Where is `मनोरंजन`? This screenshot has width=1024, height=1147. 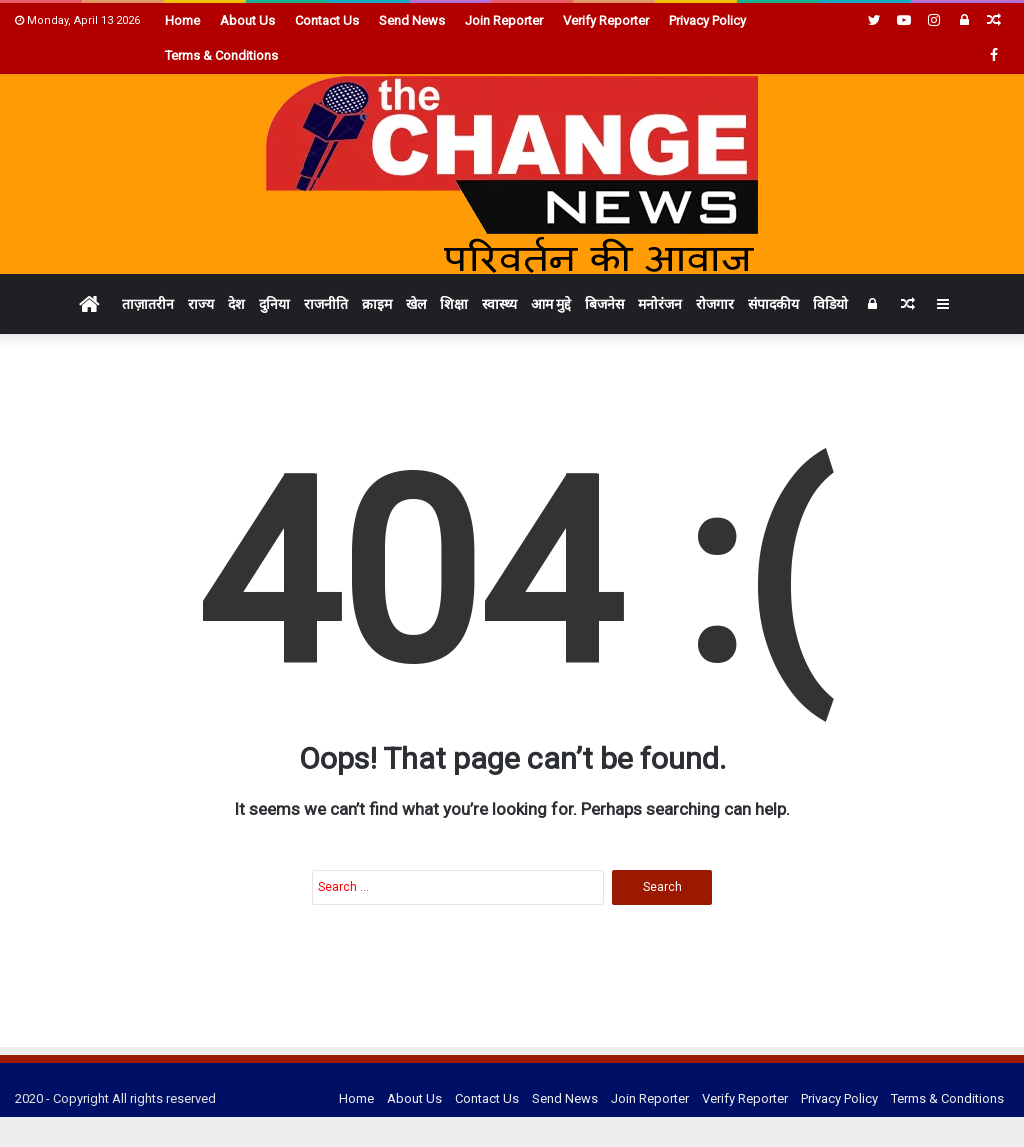
मनोरंजन is located at coordinates (660, 304).